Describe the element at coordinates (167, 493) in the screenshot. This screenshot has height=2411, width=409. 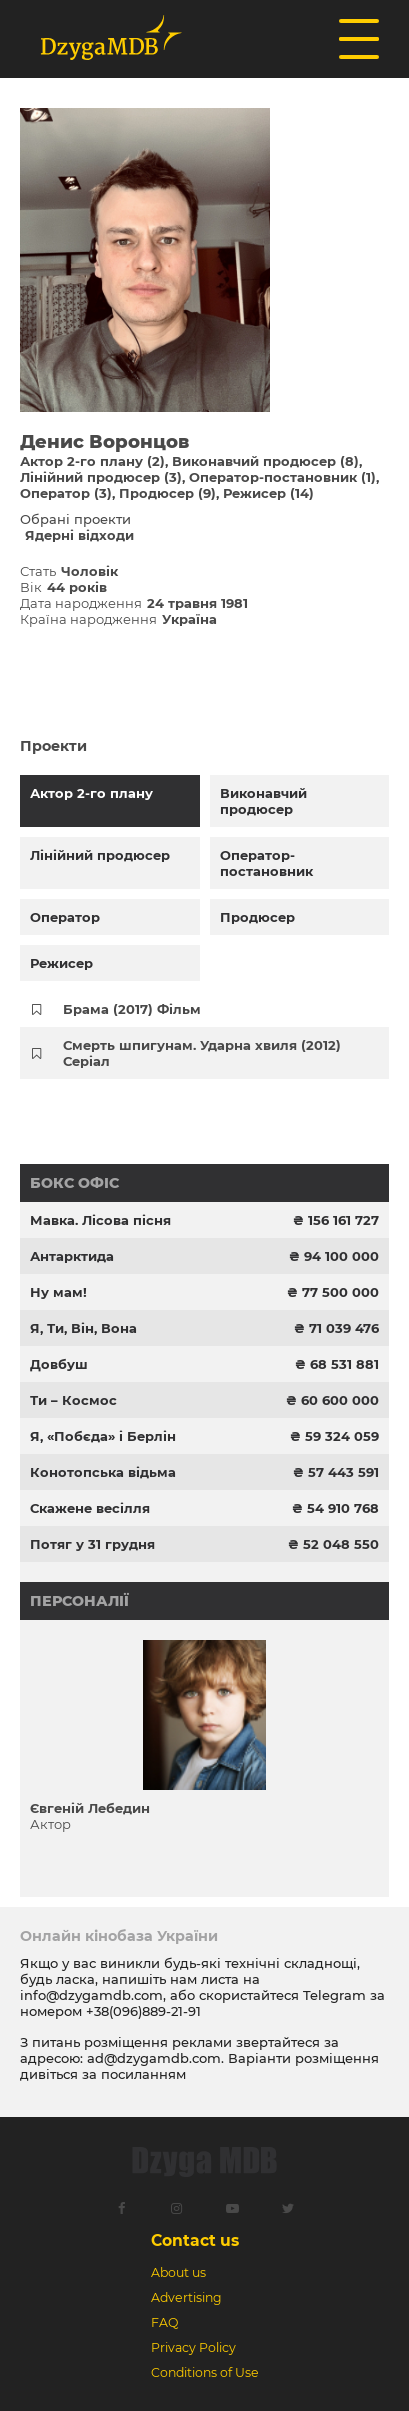
I see `Продюсер (9)` at that location.